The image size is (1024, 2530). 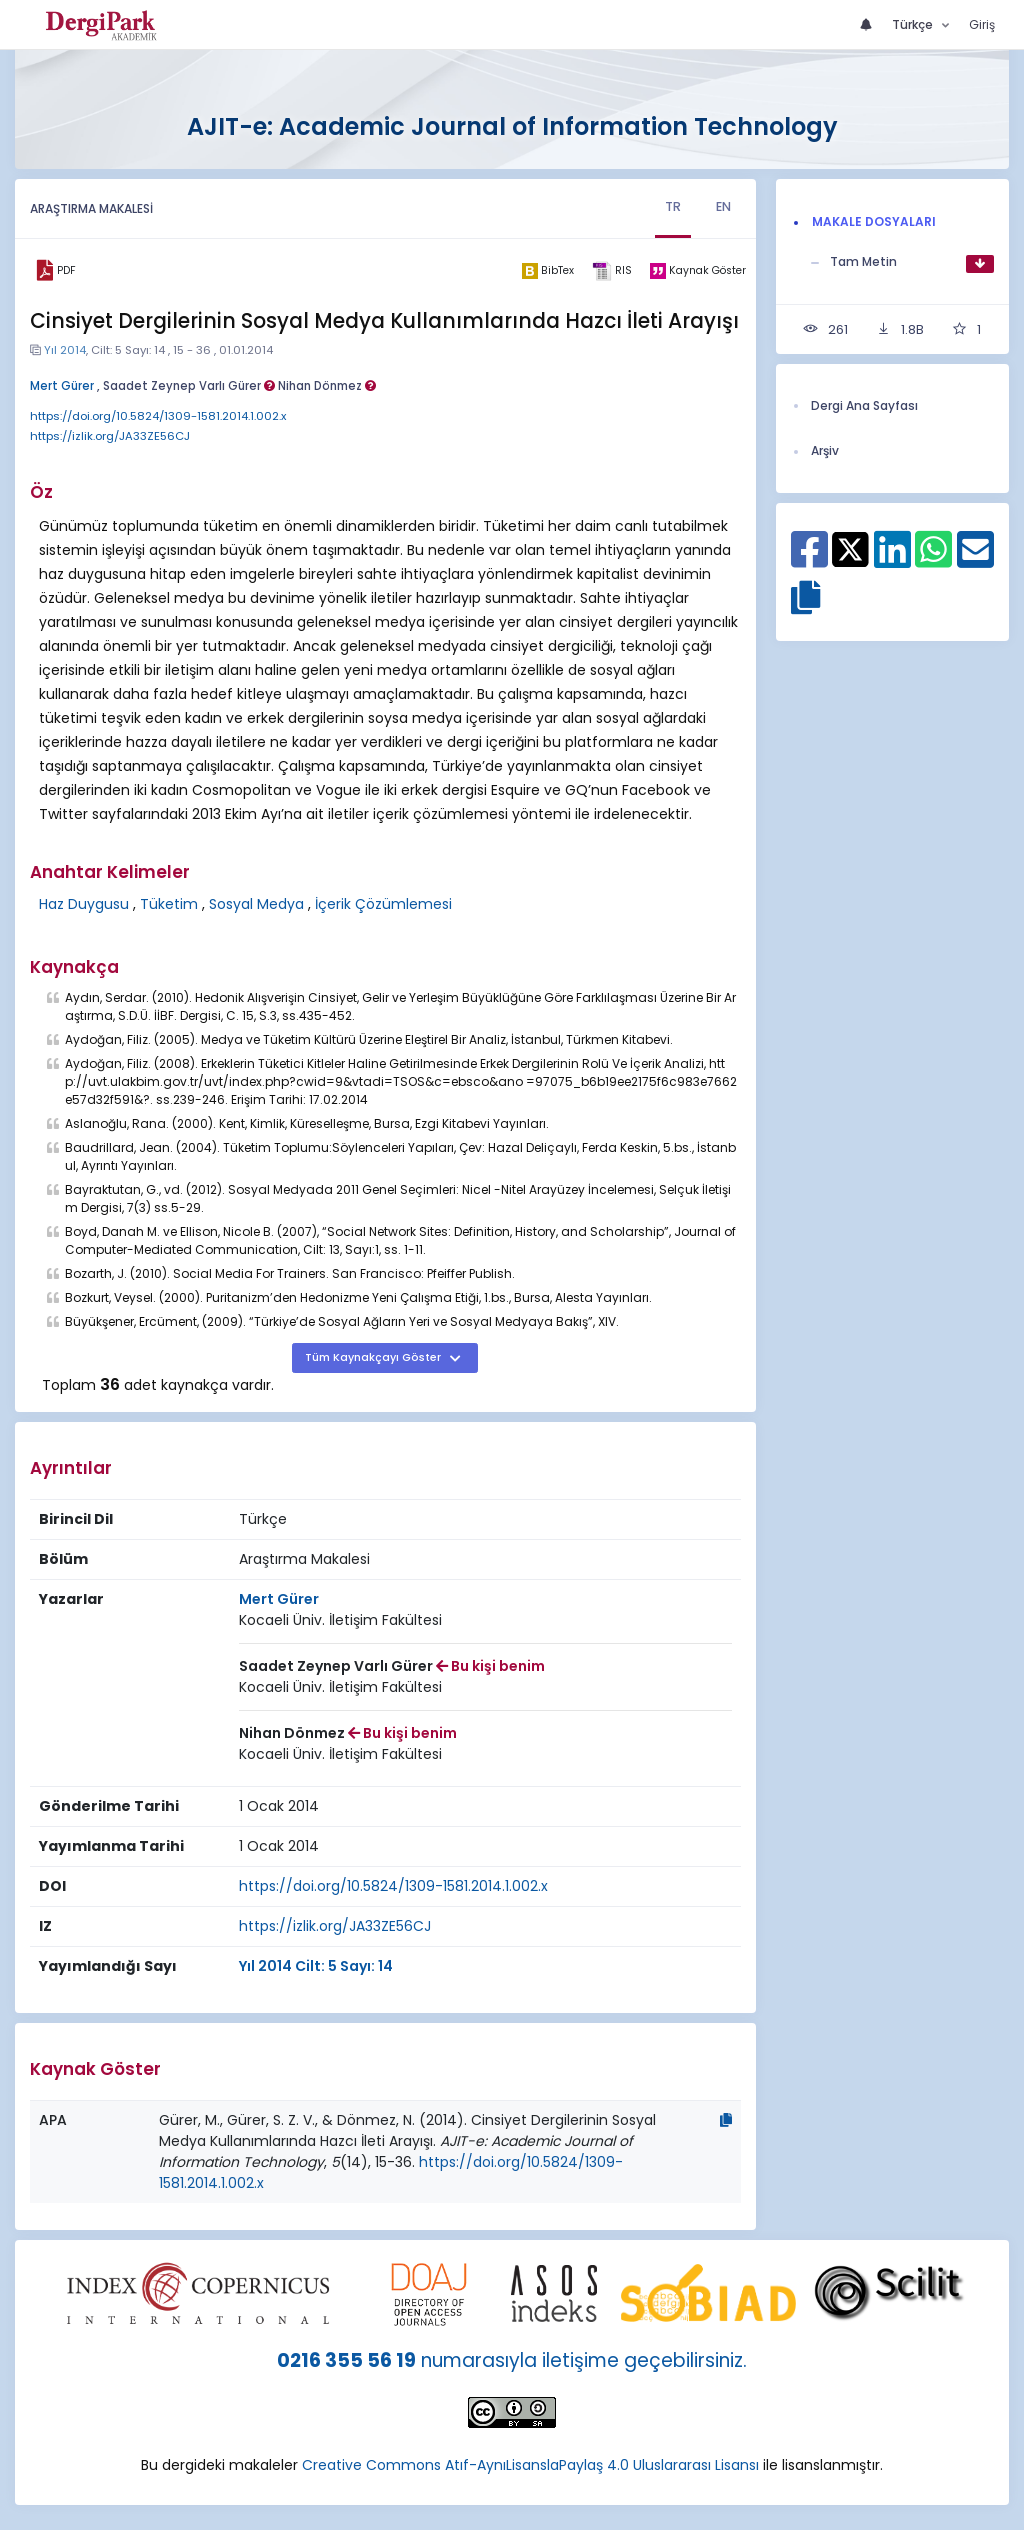 I want to click on Bu kişi benim, so click(x=490, y=1666).